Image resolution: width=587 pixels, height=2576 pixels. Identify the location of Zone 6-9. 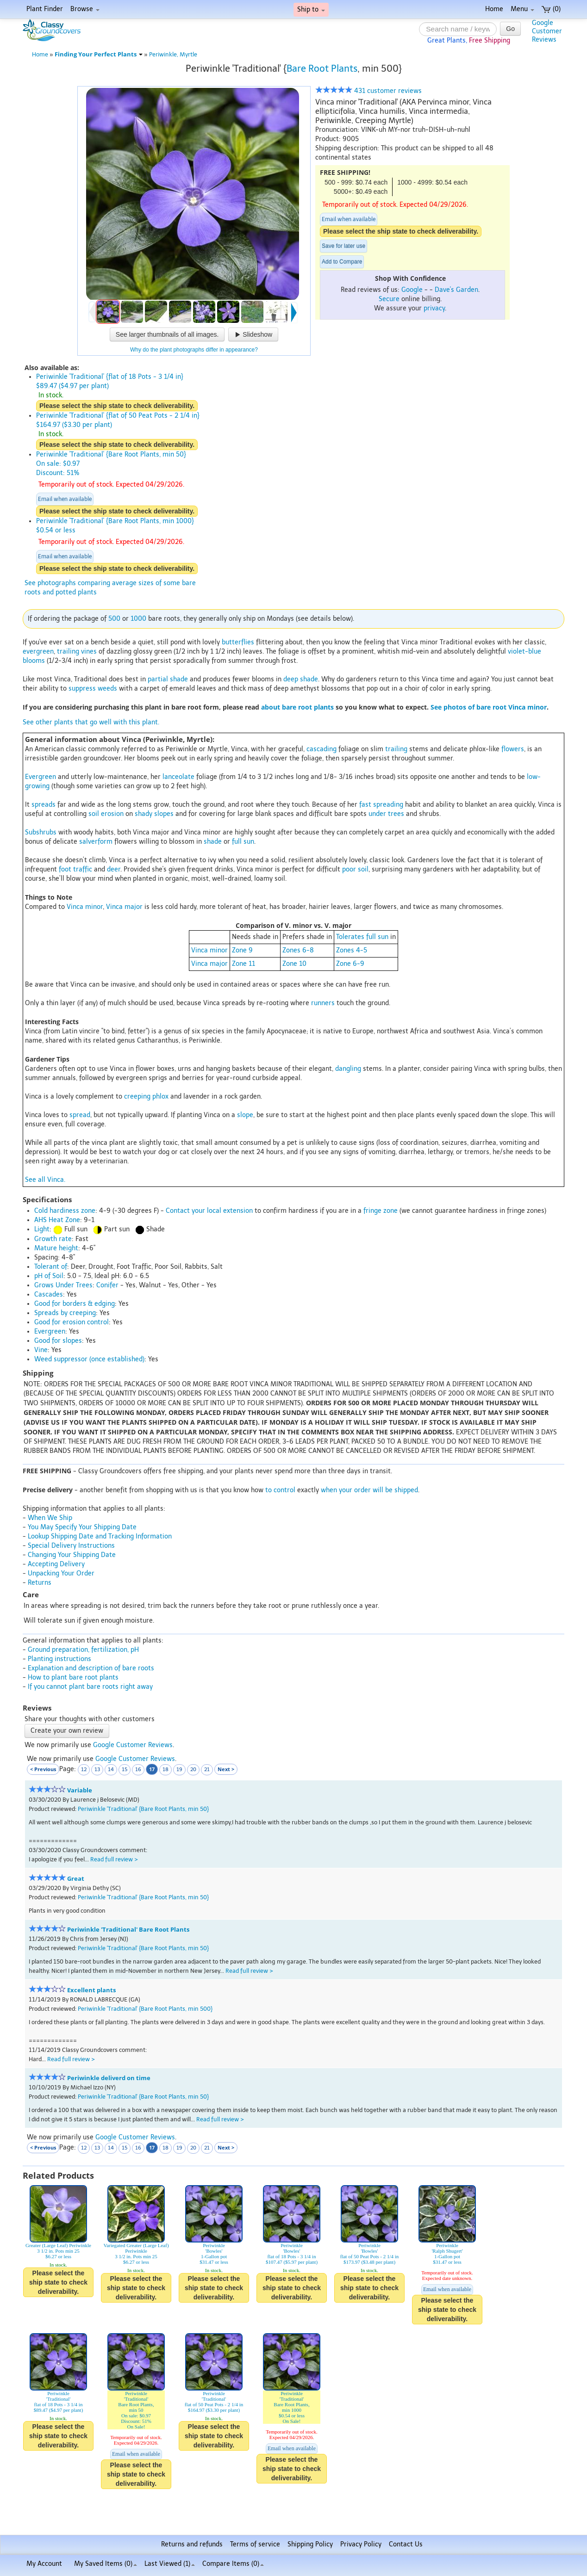
(350, 964).